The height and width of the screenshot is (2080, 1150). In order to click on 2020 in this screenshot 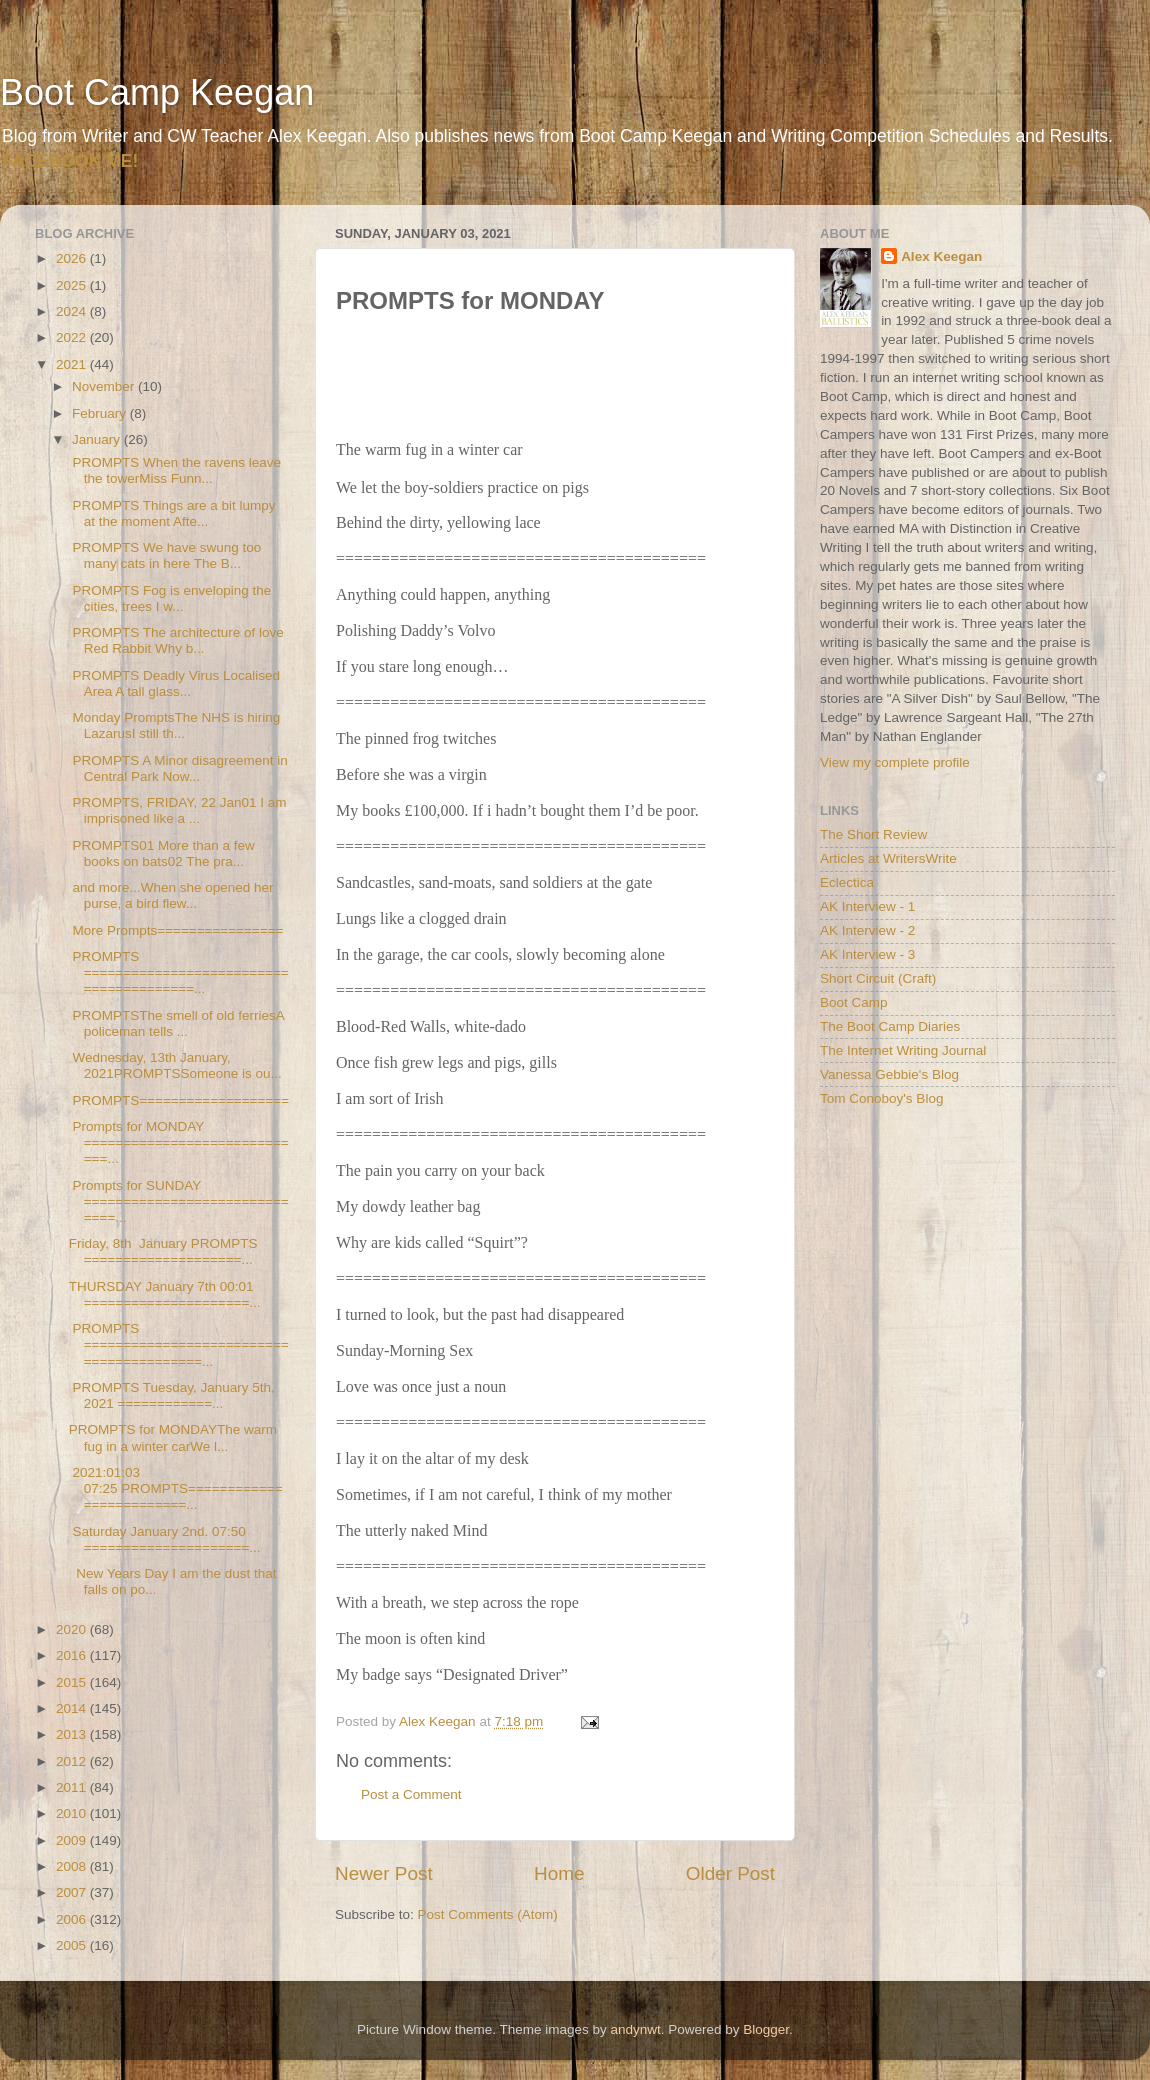, I will do `click(73, 1629)`.